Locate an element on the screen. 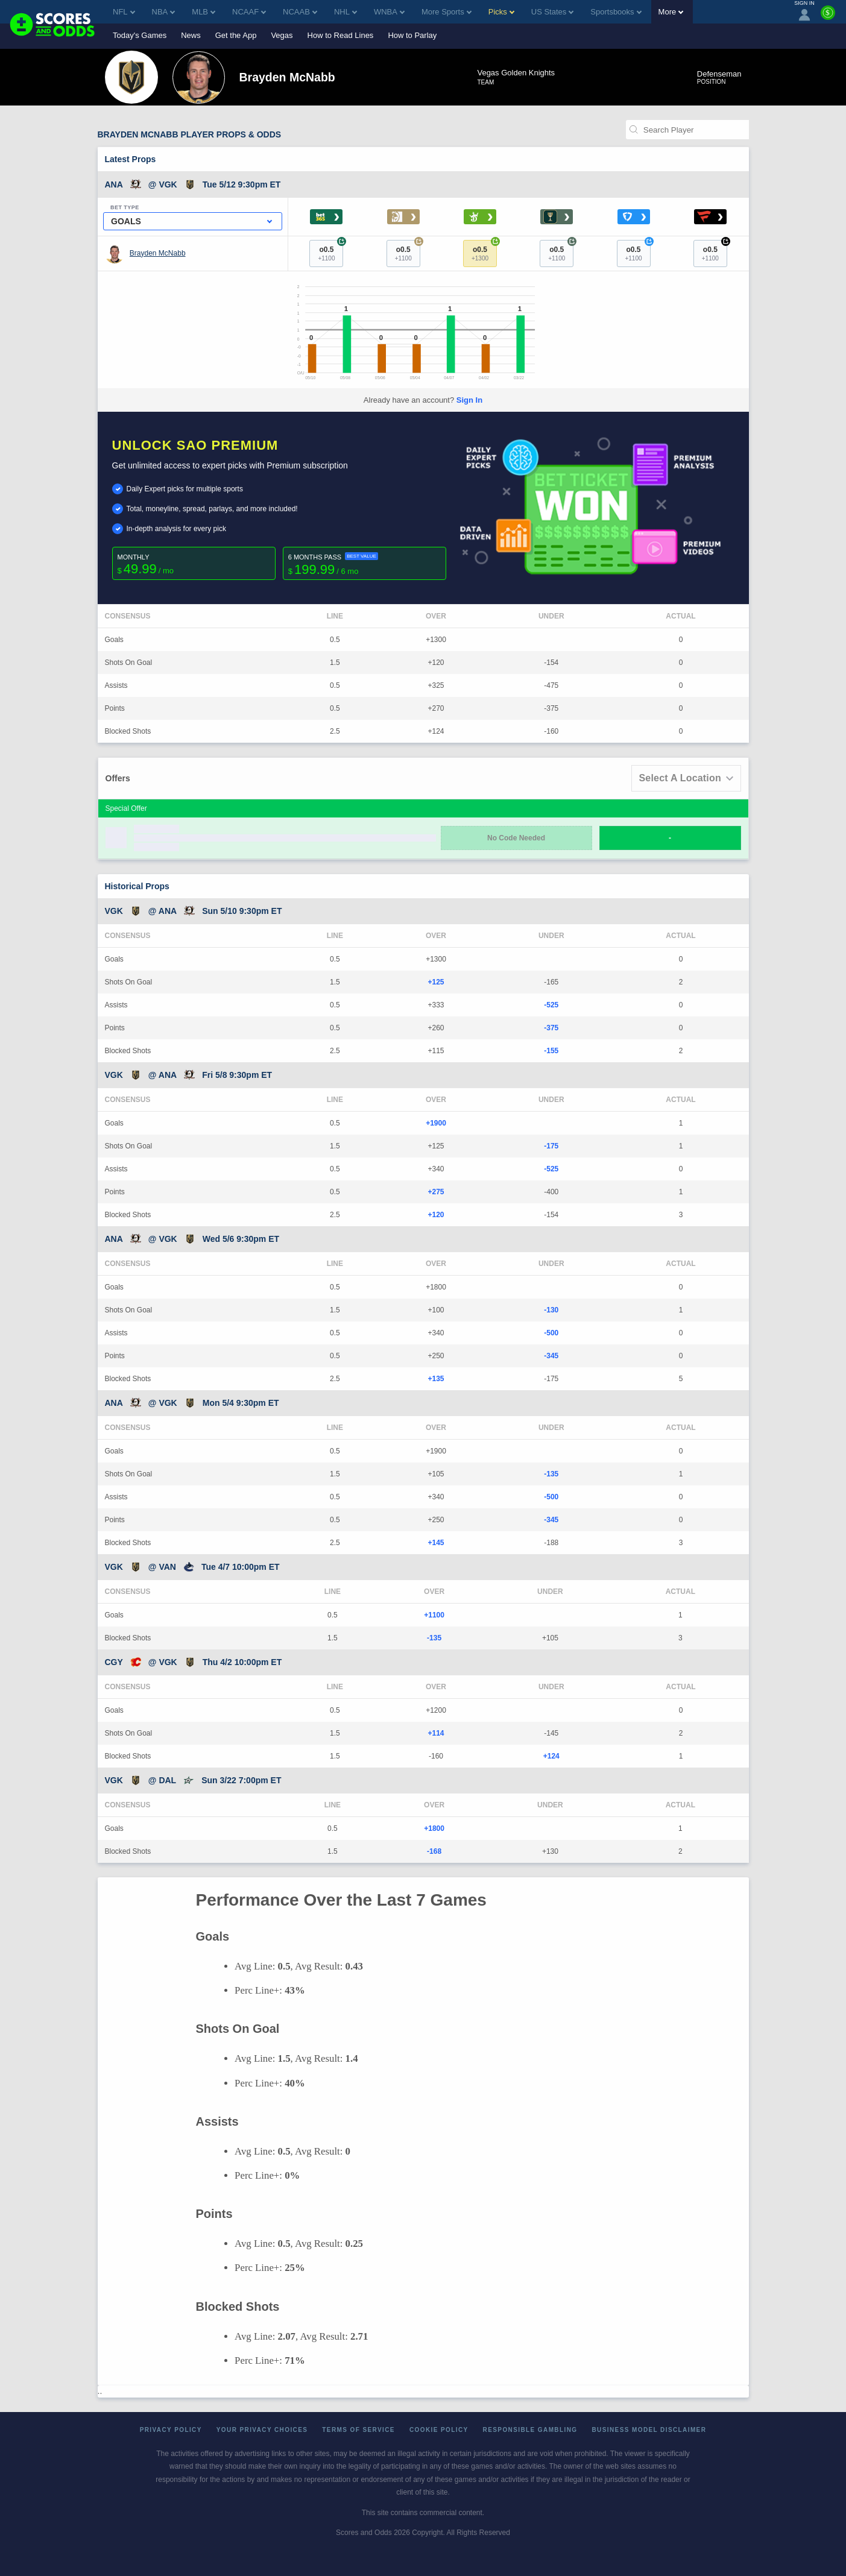  MLB is located at coordinates (203, 11).